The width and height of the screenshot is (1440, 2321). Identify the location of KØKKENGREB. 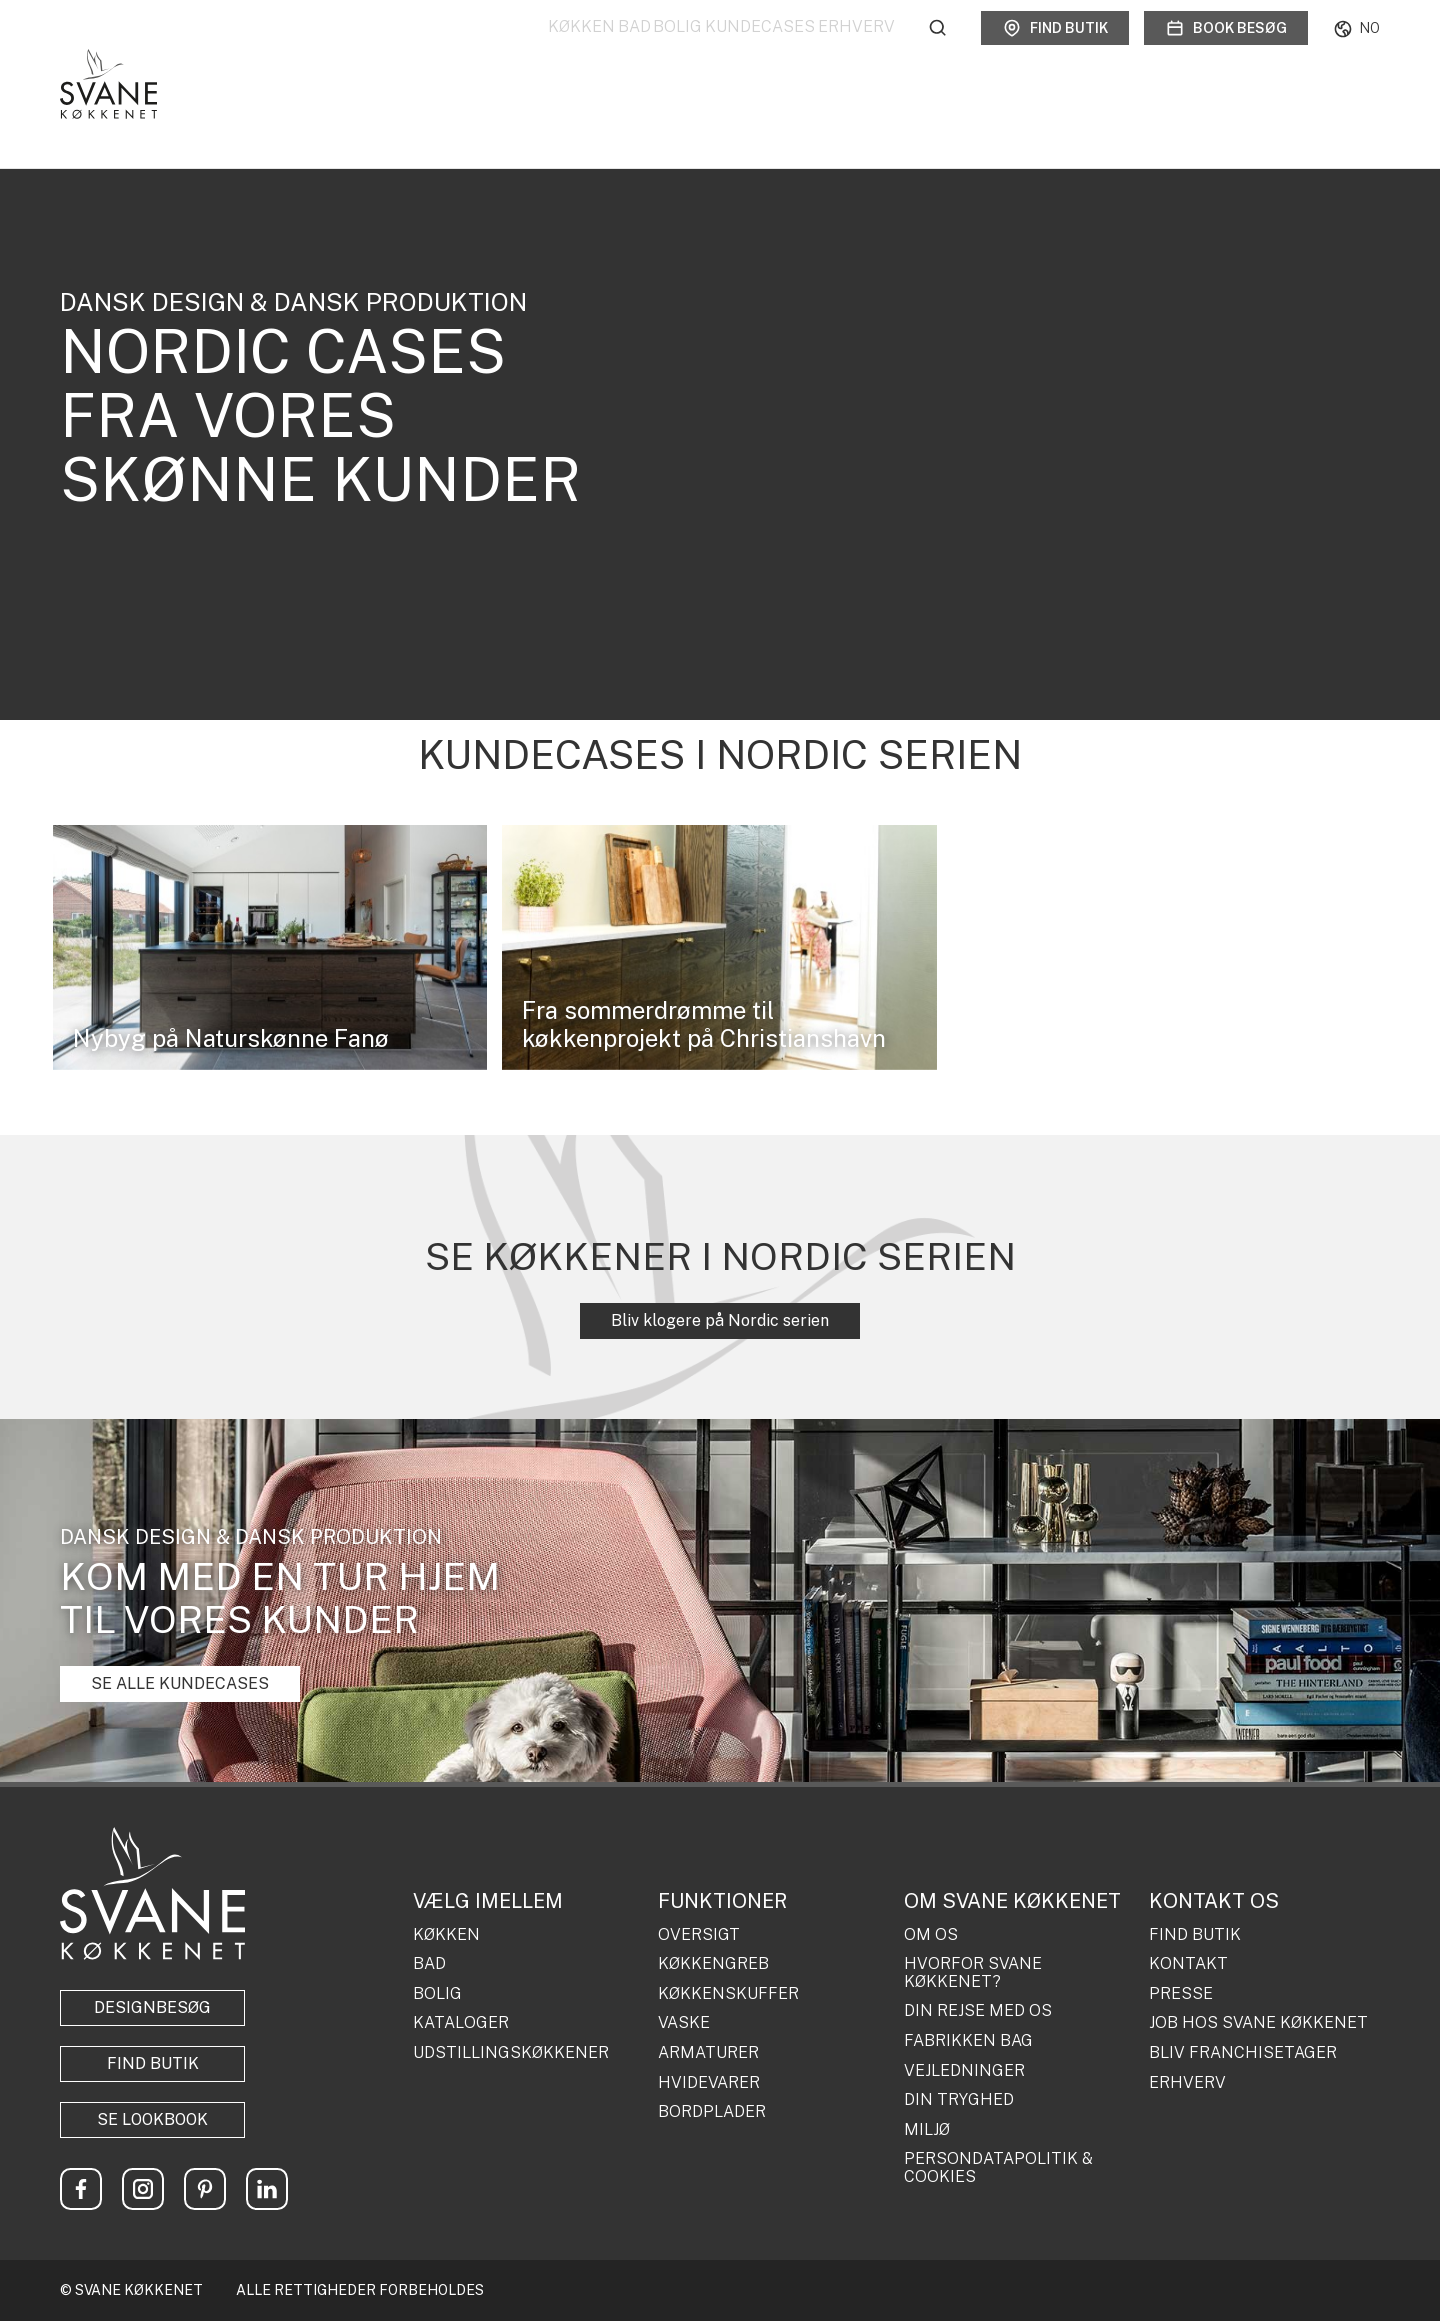
(713, 1964).